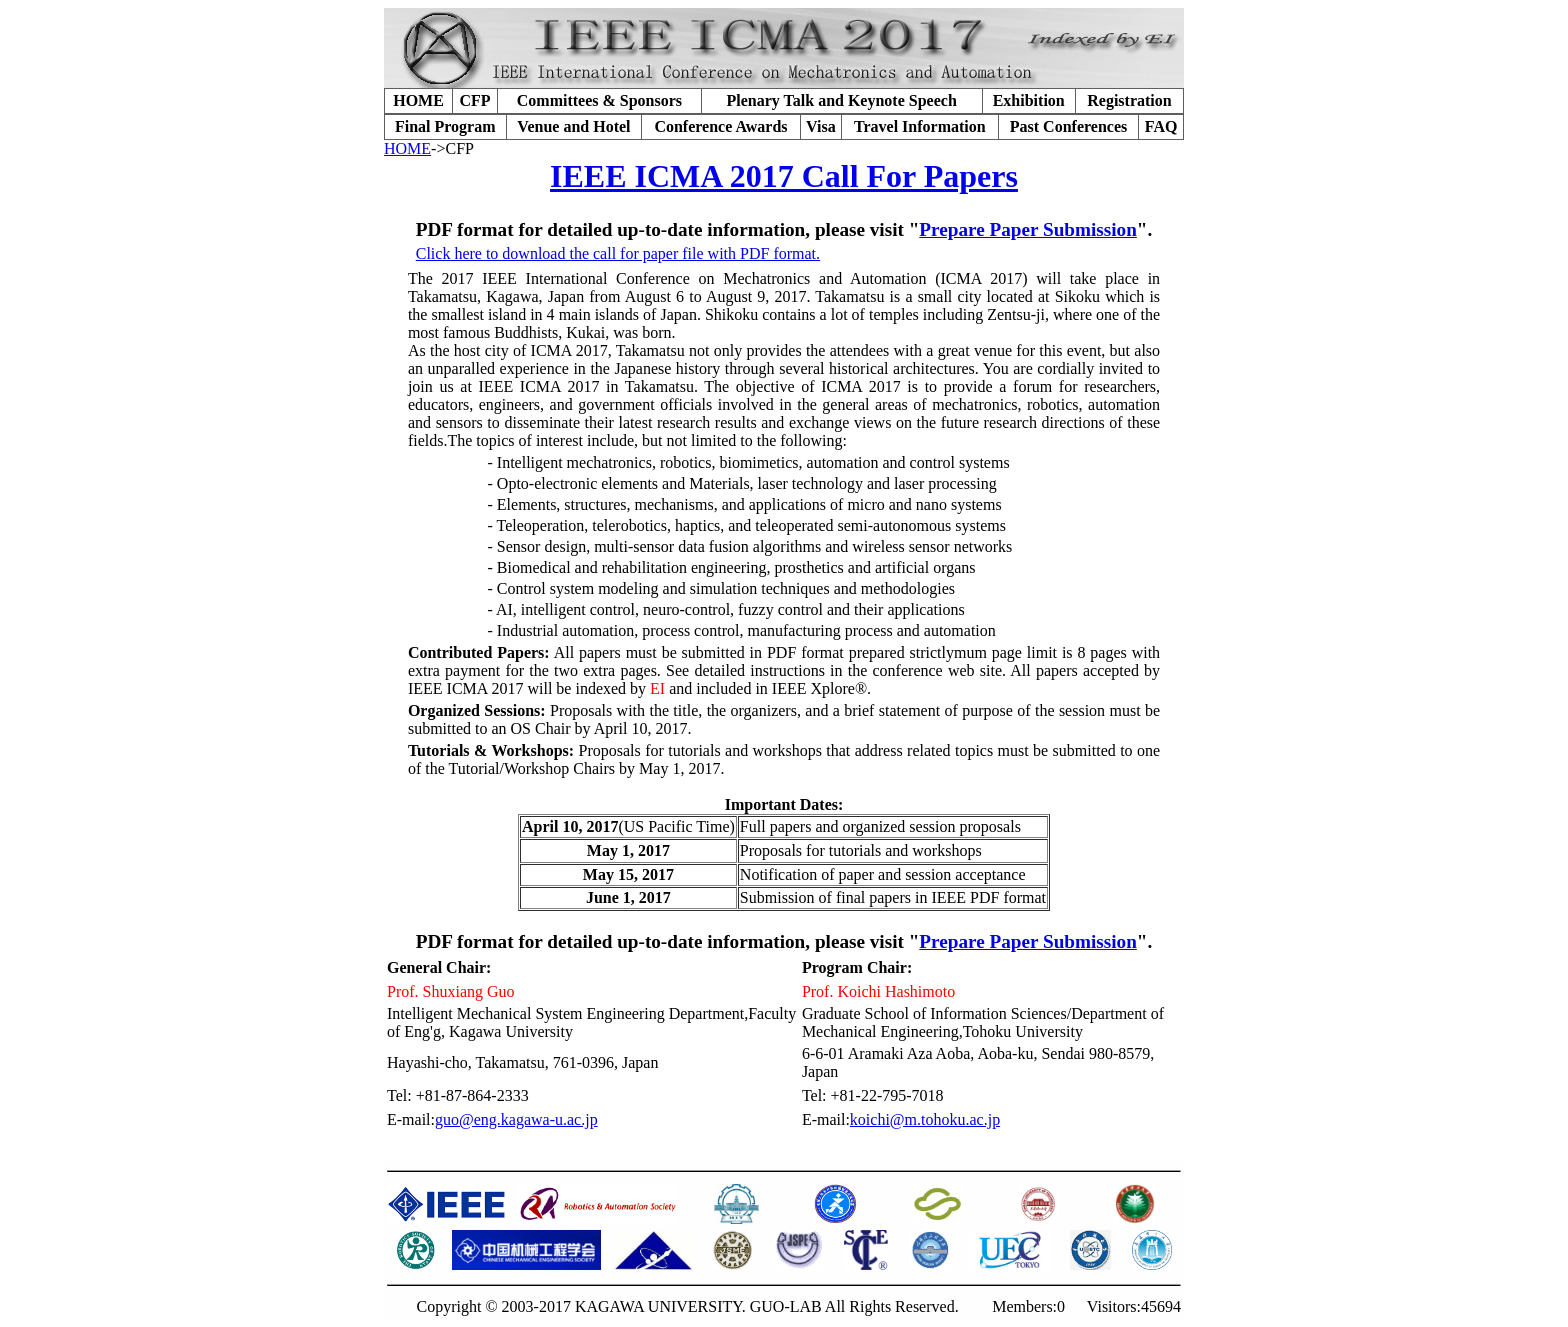  What do you see at coordinates (821, 126) in the screenshot?
I see `Visa` at bounding box center [821, 126].